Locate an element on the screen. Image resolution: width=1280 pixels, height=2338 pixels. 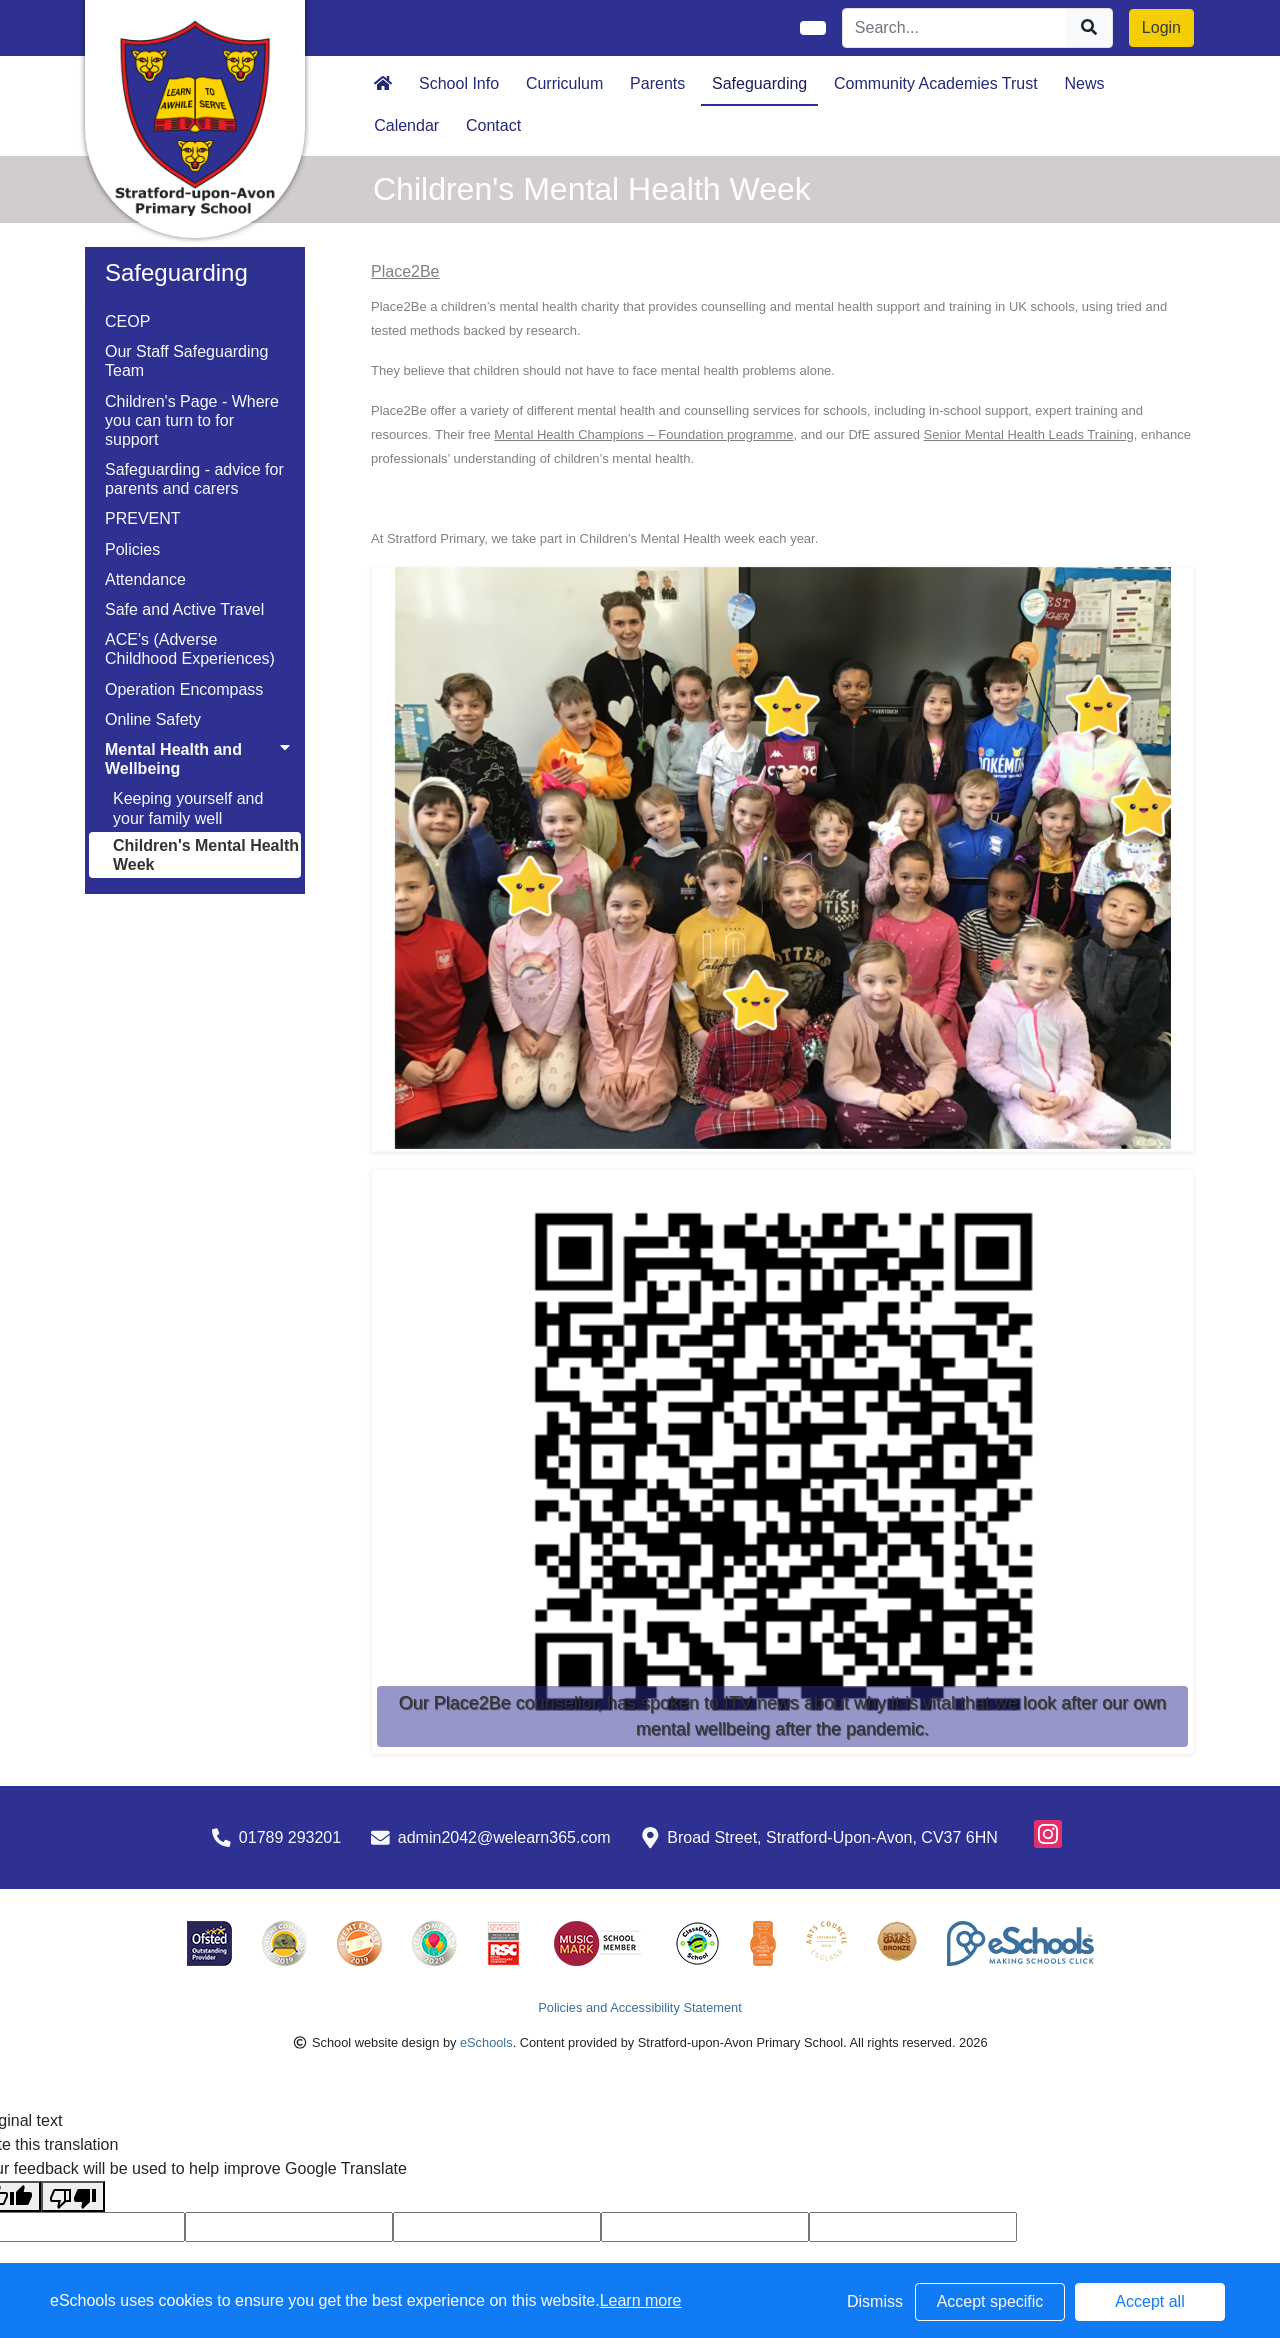
Children's Page - Where you can turn to for support is located at coordinates (192, 420).